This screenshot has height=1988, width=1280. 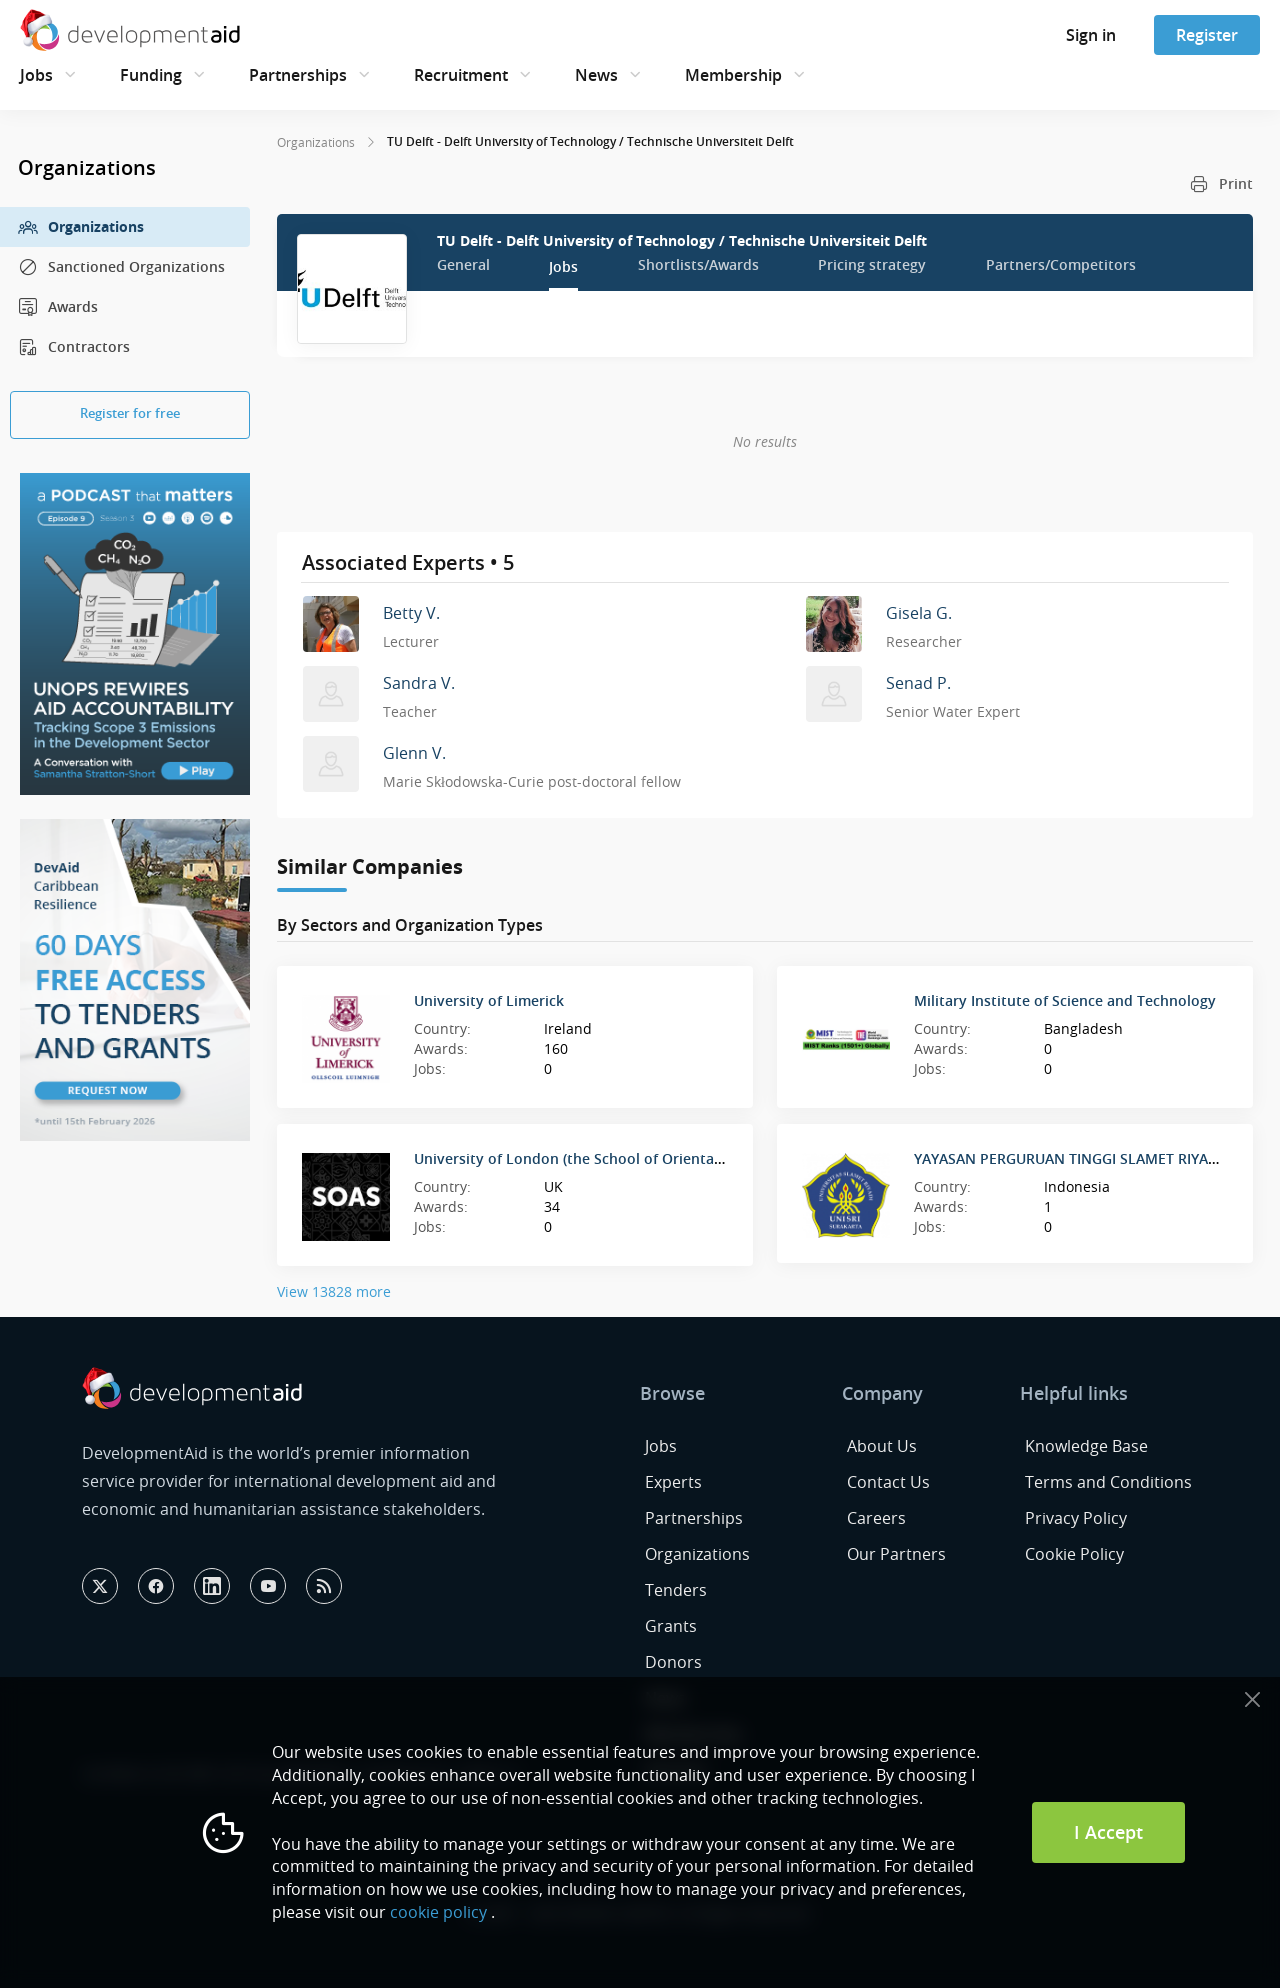 I want to click on Experts, so click(x=673, y=1482).